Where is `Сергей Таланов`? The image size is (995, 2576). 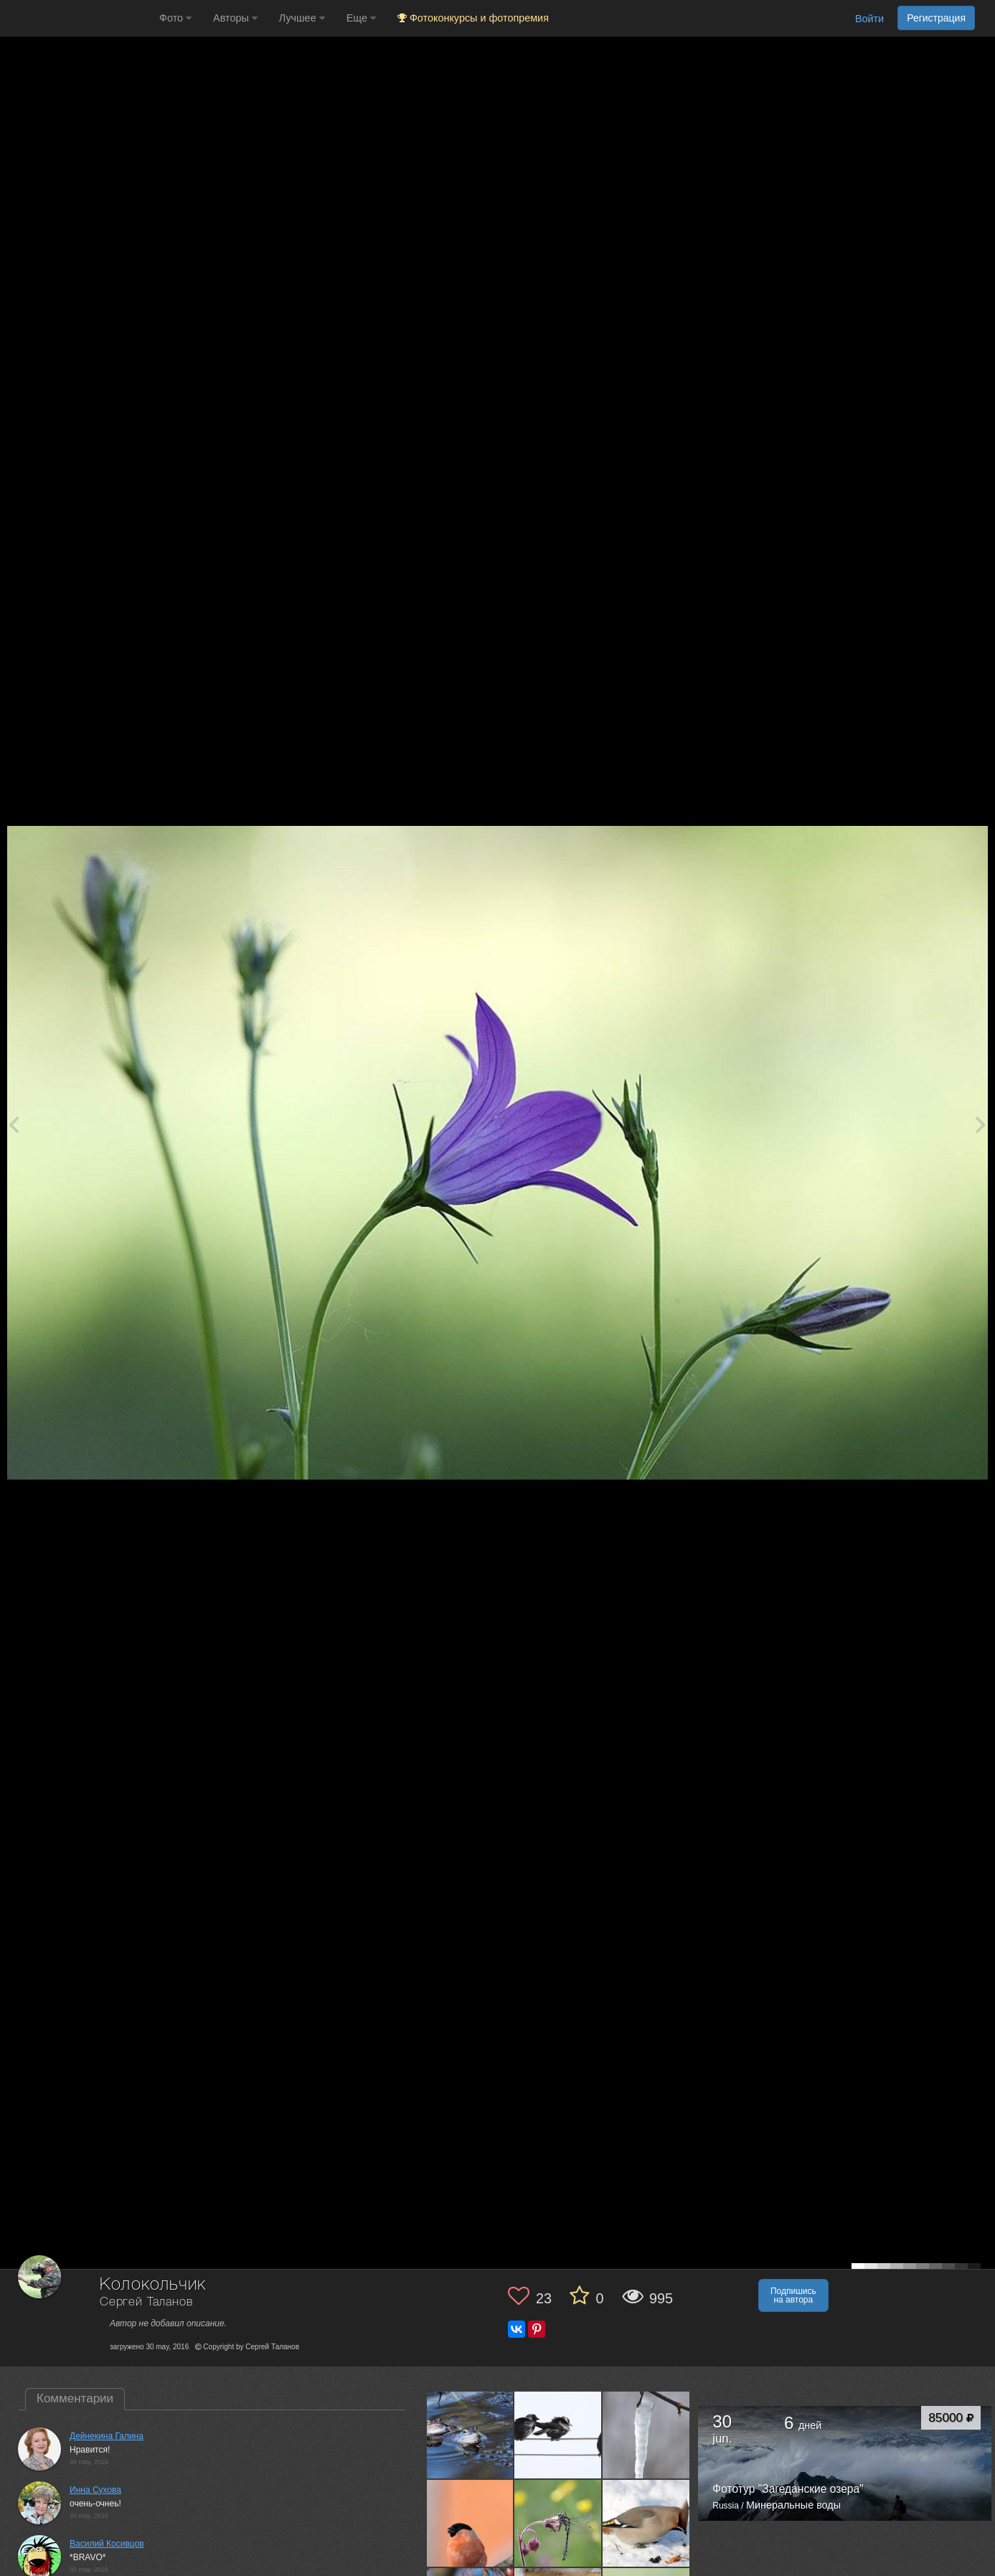
Сергей Таланов is located at coordinates (146, 2302).